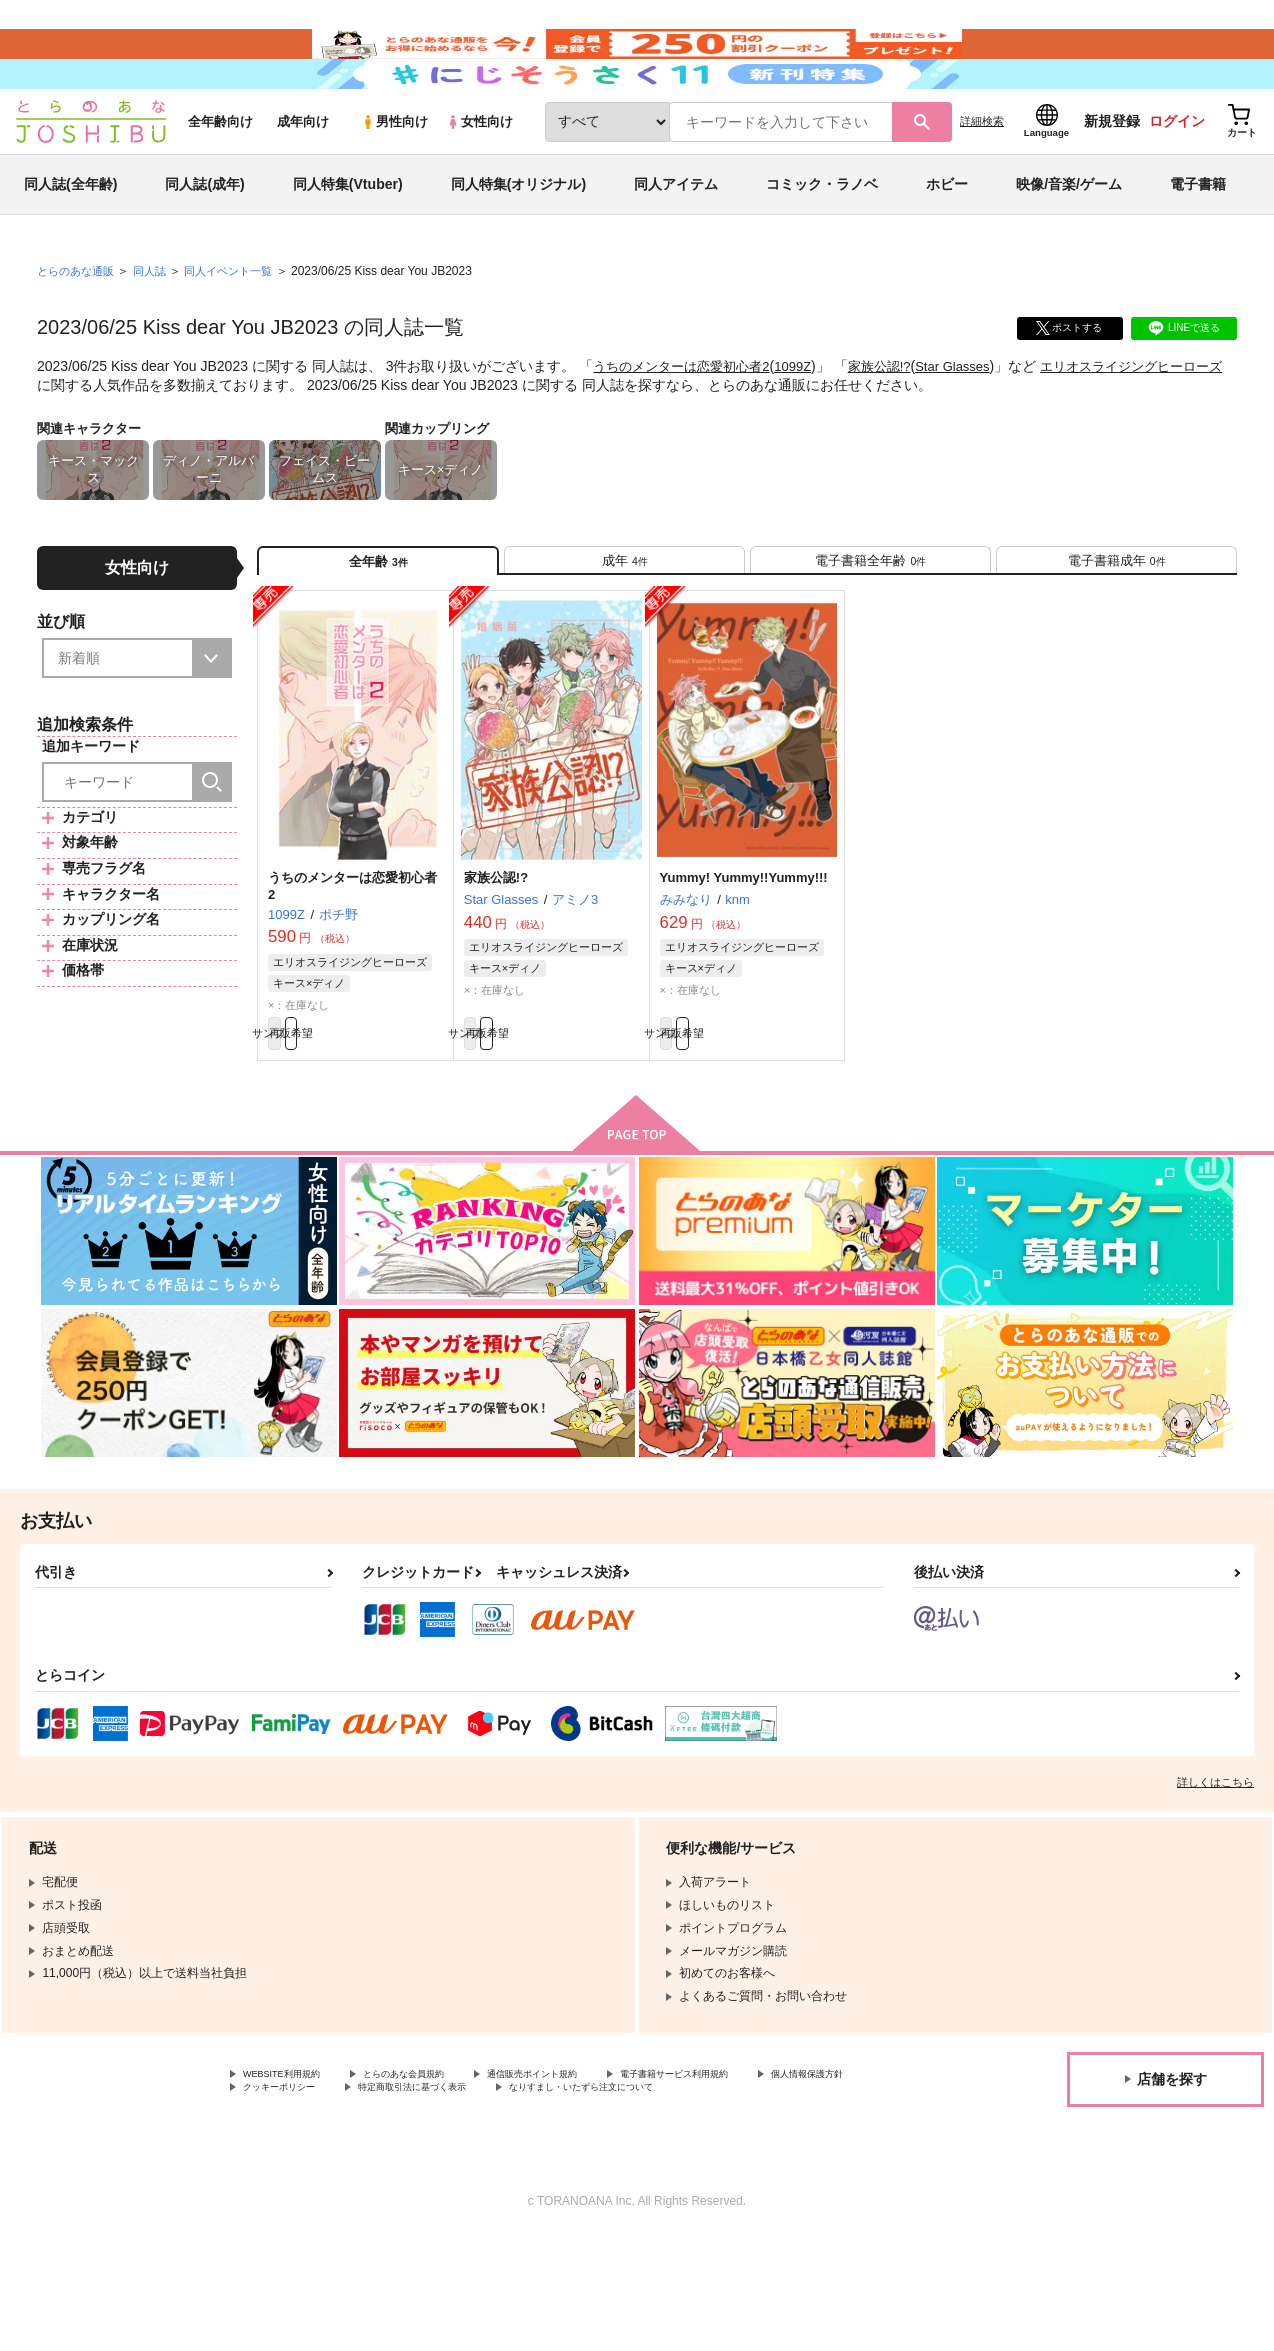 This screenshot has height=2351, width=1274. Describe the element at coordinates (204, 244) in the screenshot. I see `同人誌(成年)` at that location.